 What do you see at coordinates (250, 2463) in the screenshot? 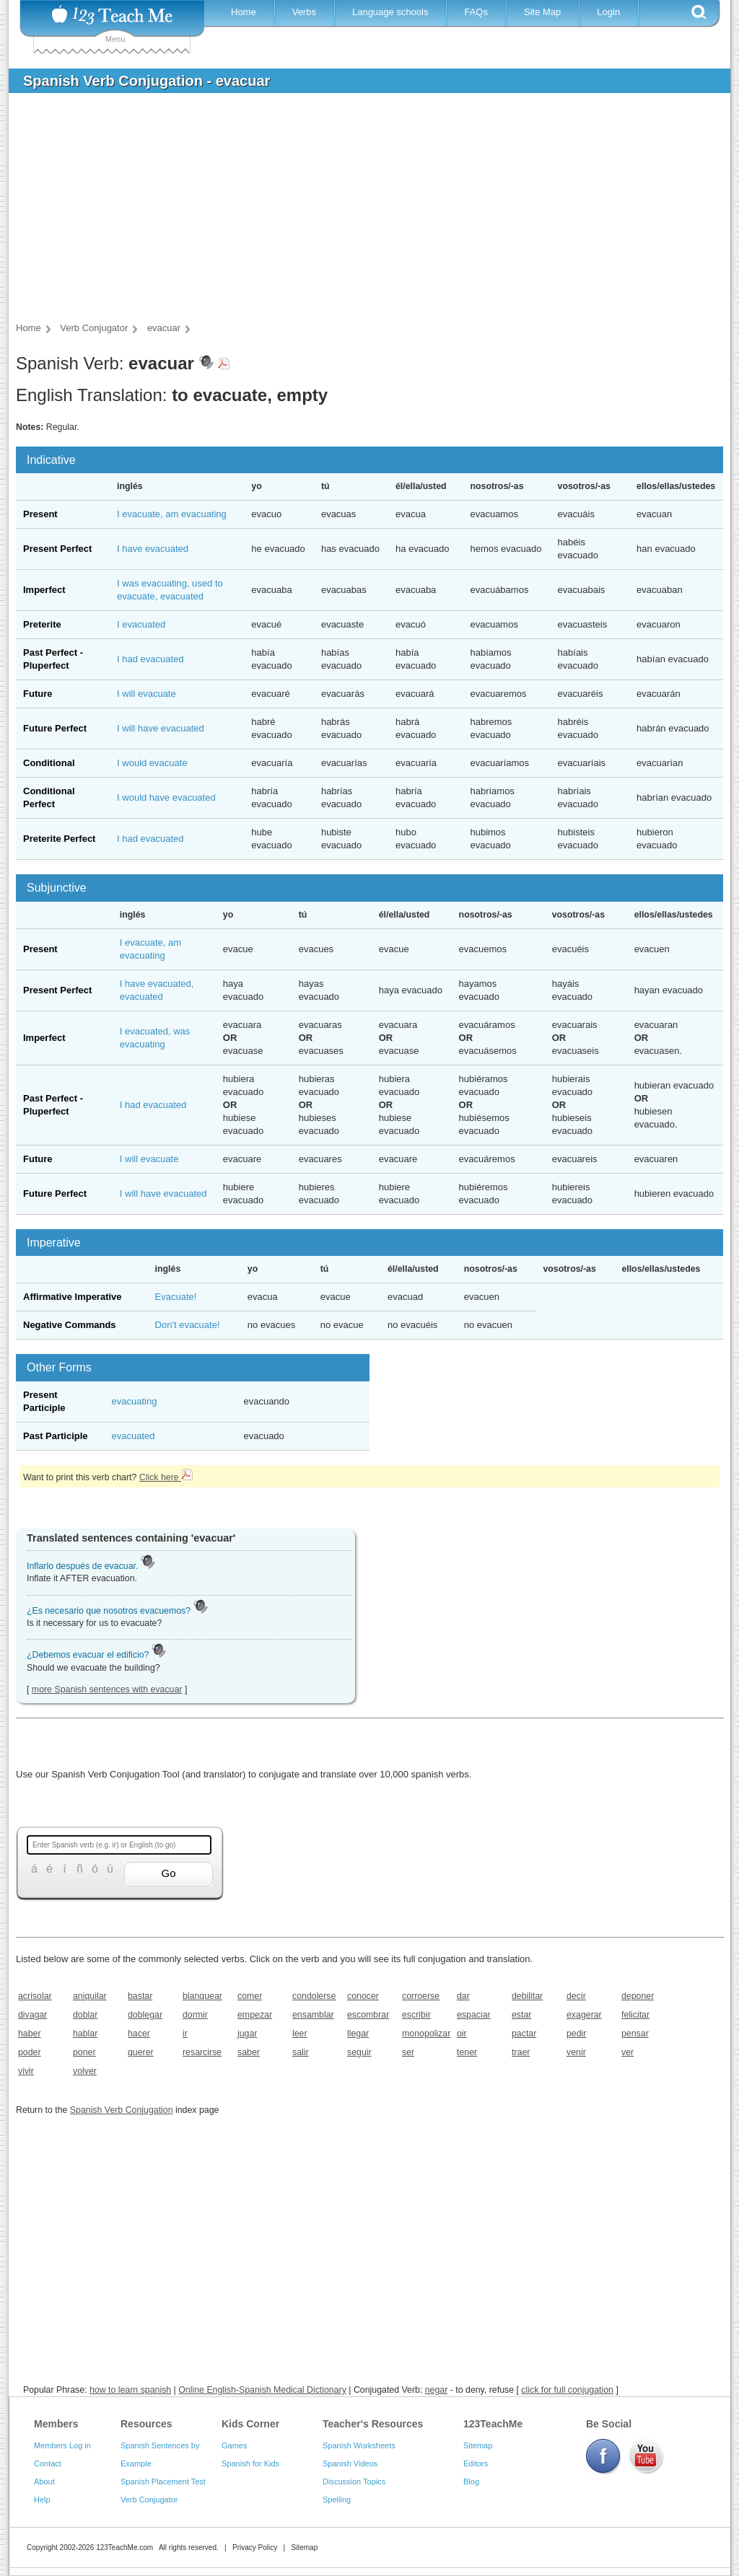
I see `Spanish for Kids` at bounding box center [250, 2463].